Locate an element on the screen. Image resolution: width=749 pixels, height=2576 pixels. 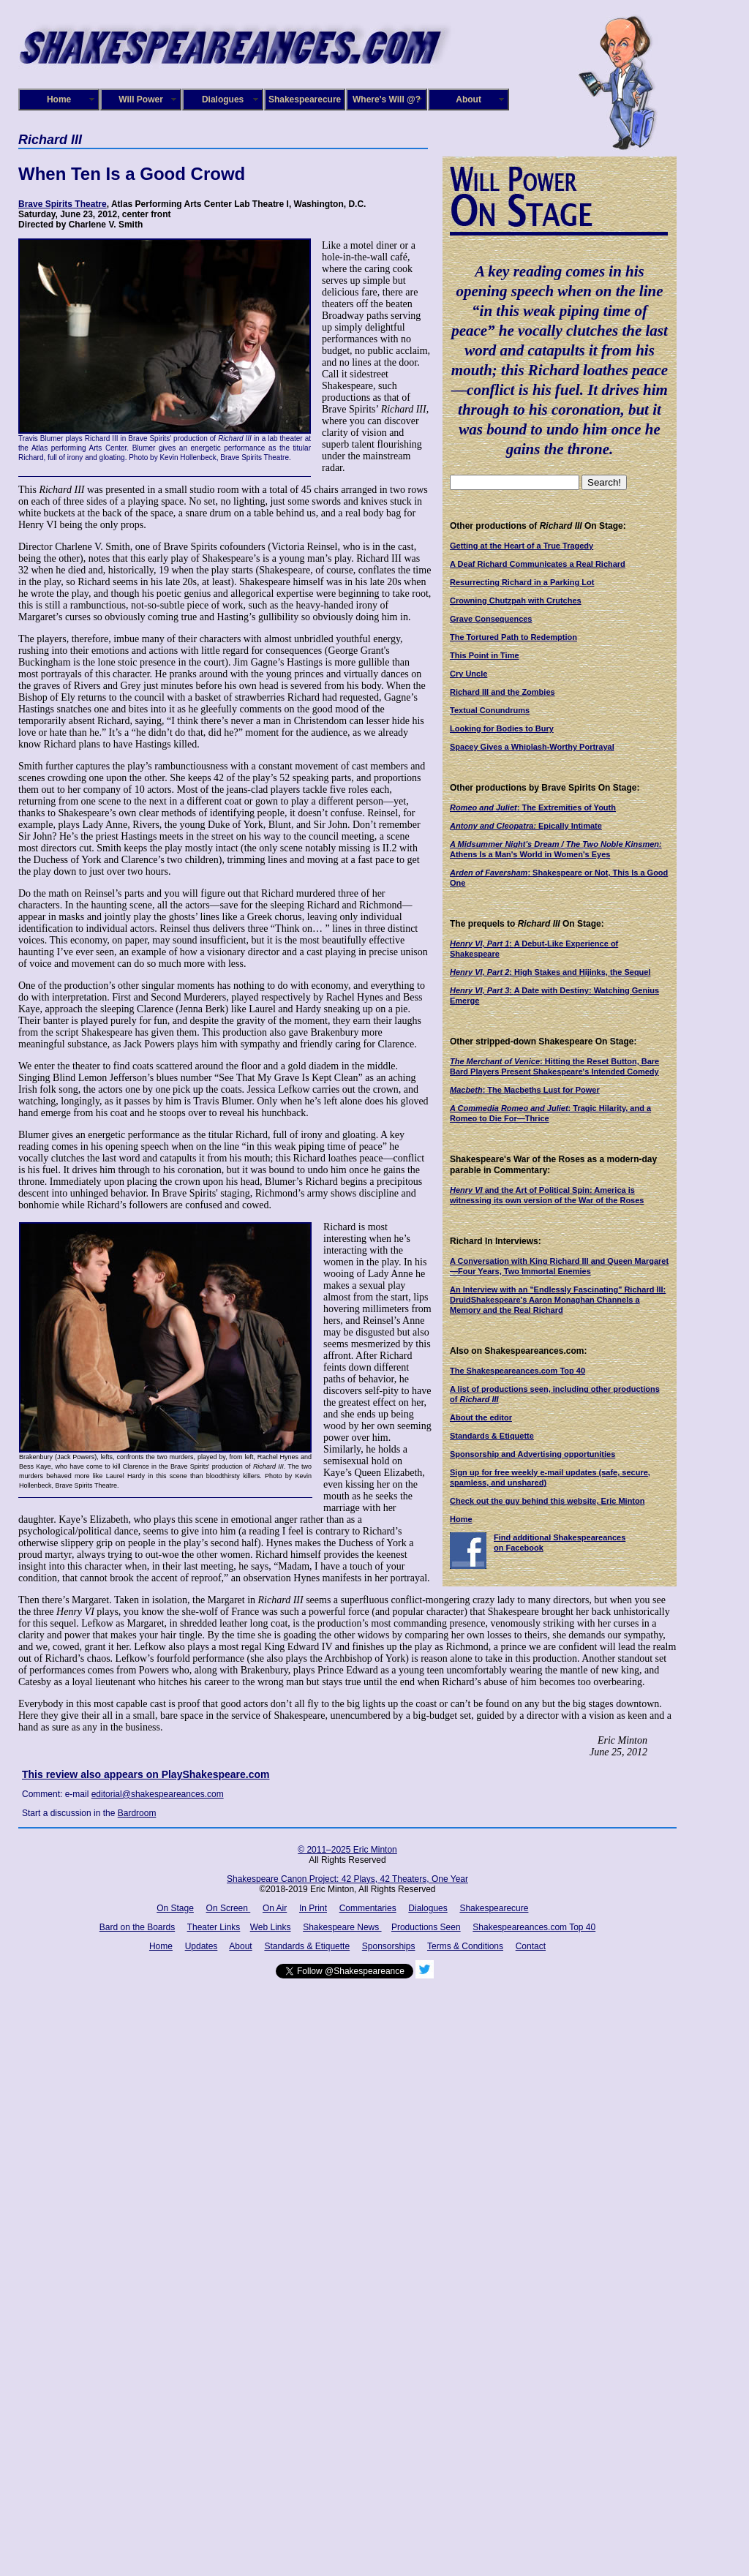
On Screen is located at coordinates (228, 1908).